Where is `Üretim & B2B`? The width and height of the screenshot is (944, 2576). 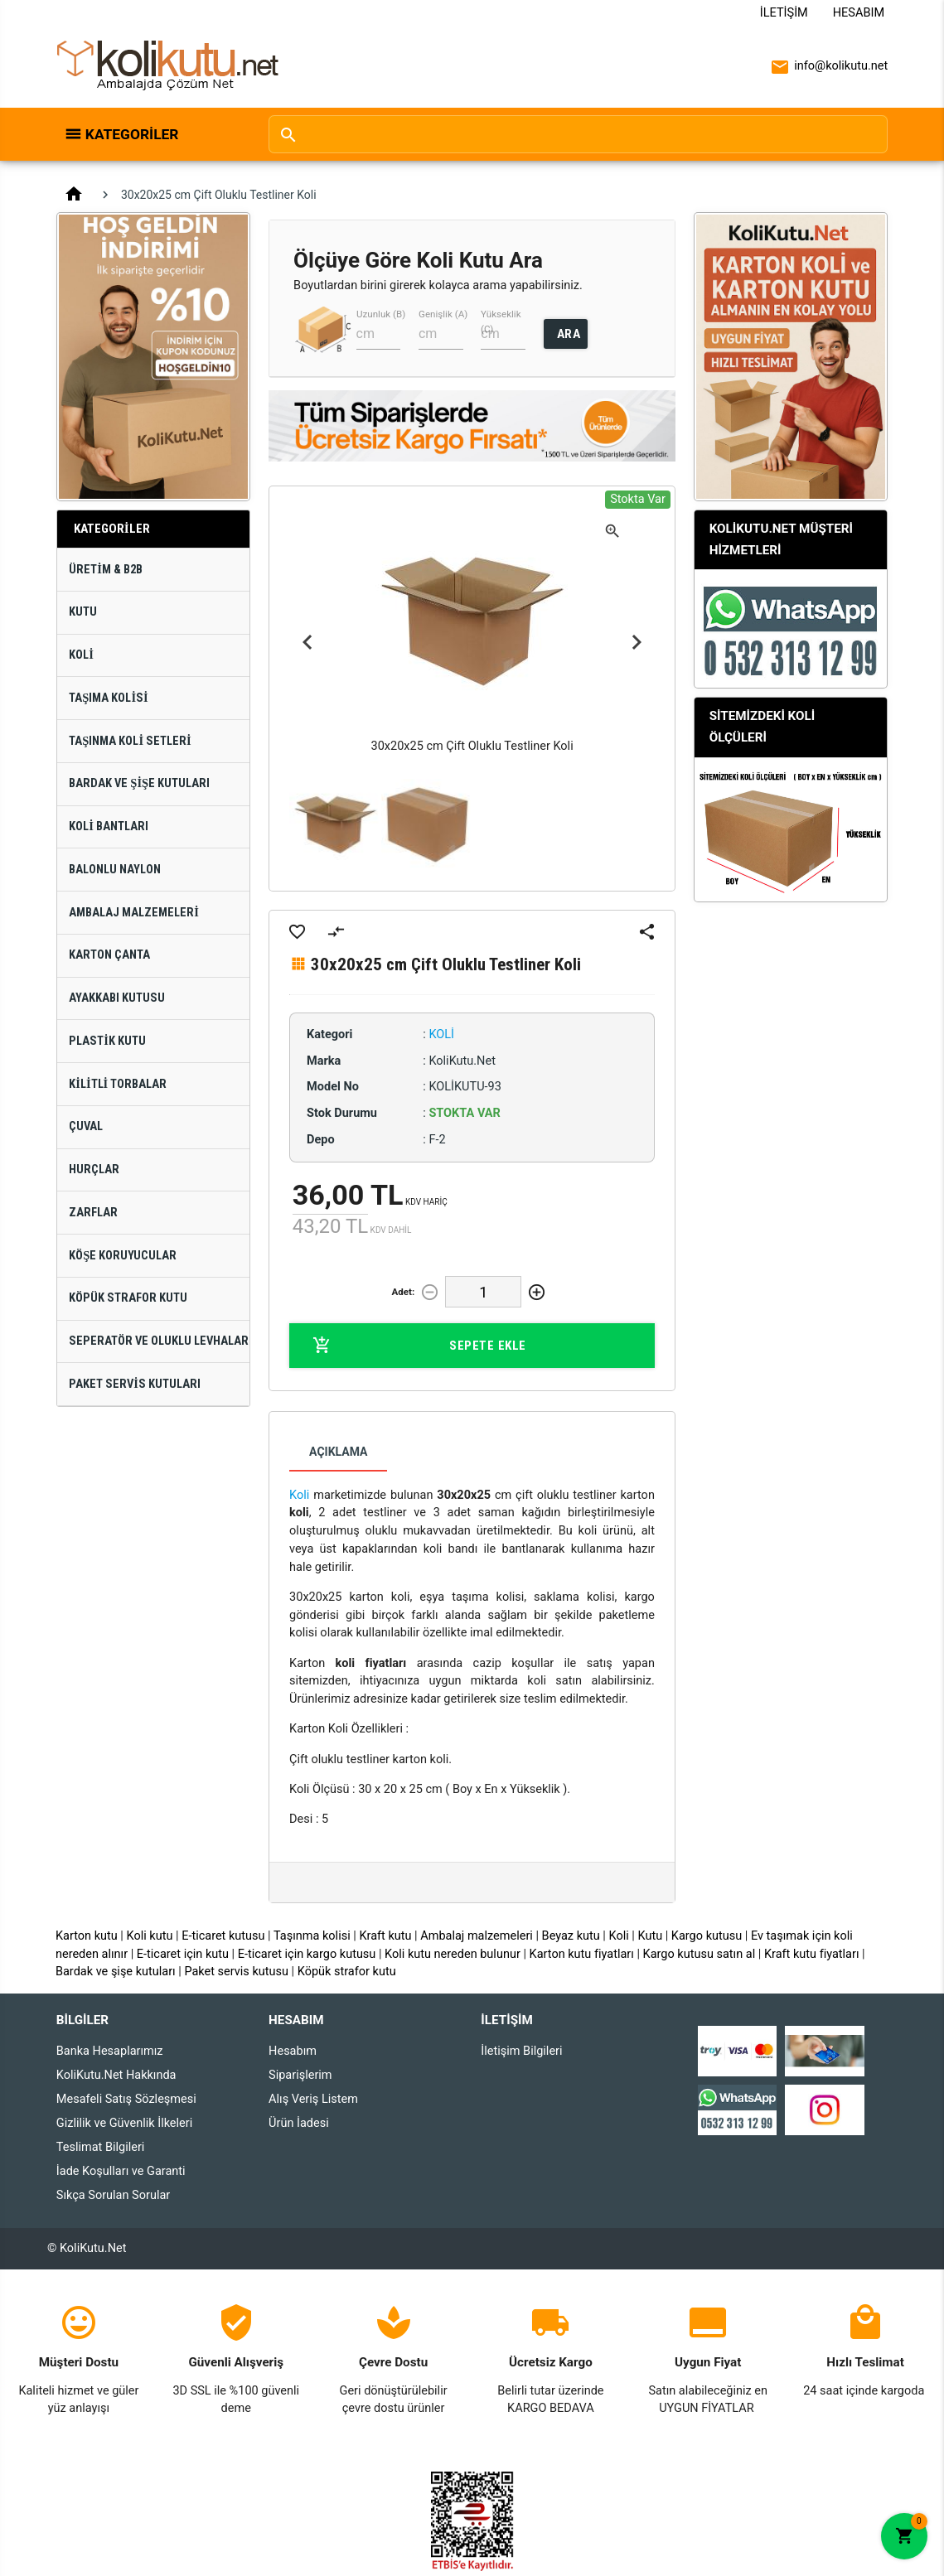 Üretim & B2B is located at coordinates (106, 570).